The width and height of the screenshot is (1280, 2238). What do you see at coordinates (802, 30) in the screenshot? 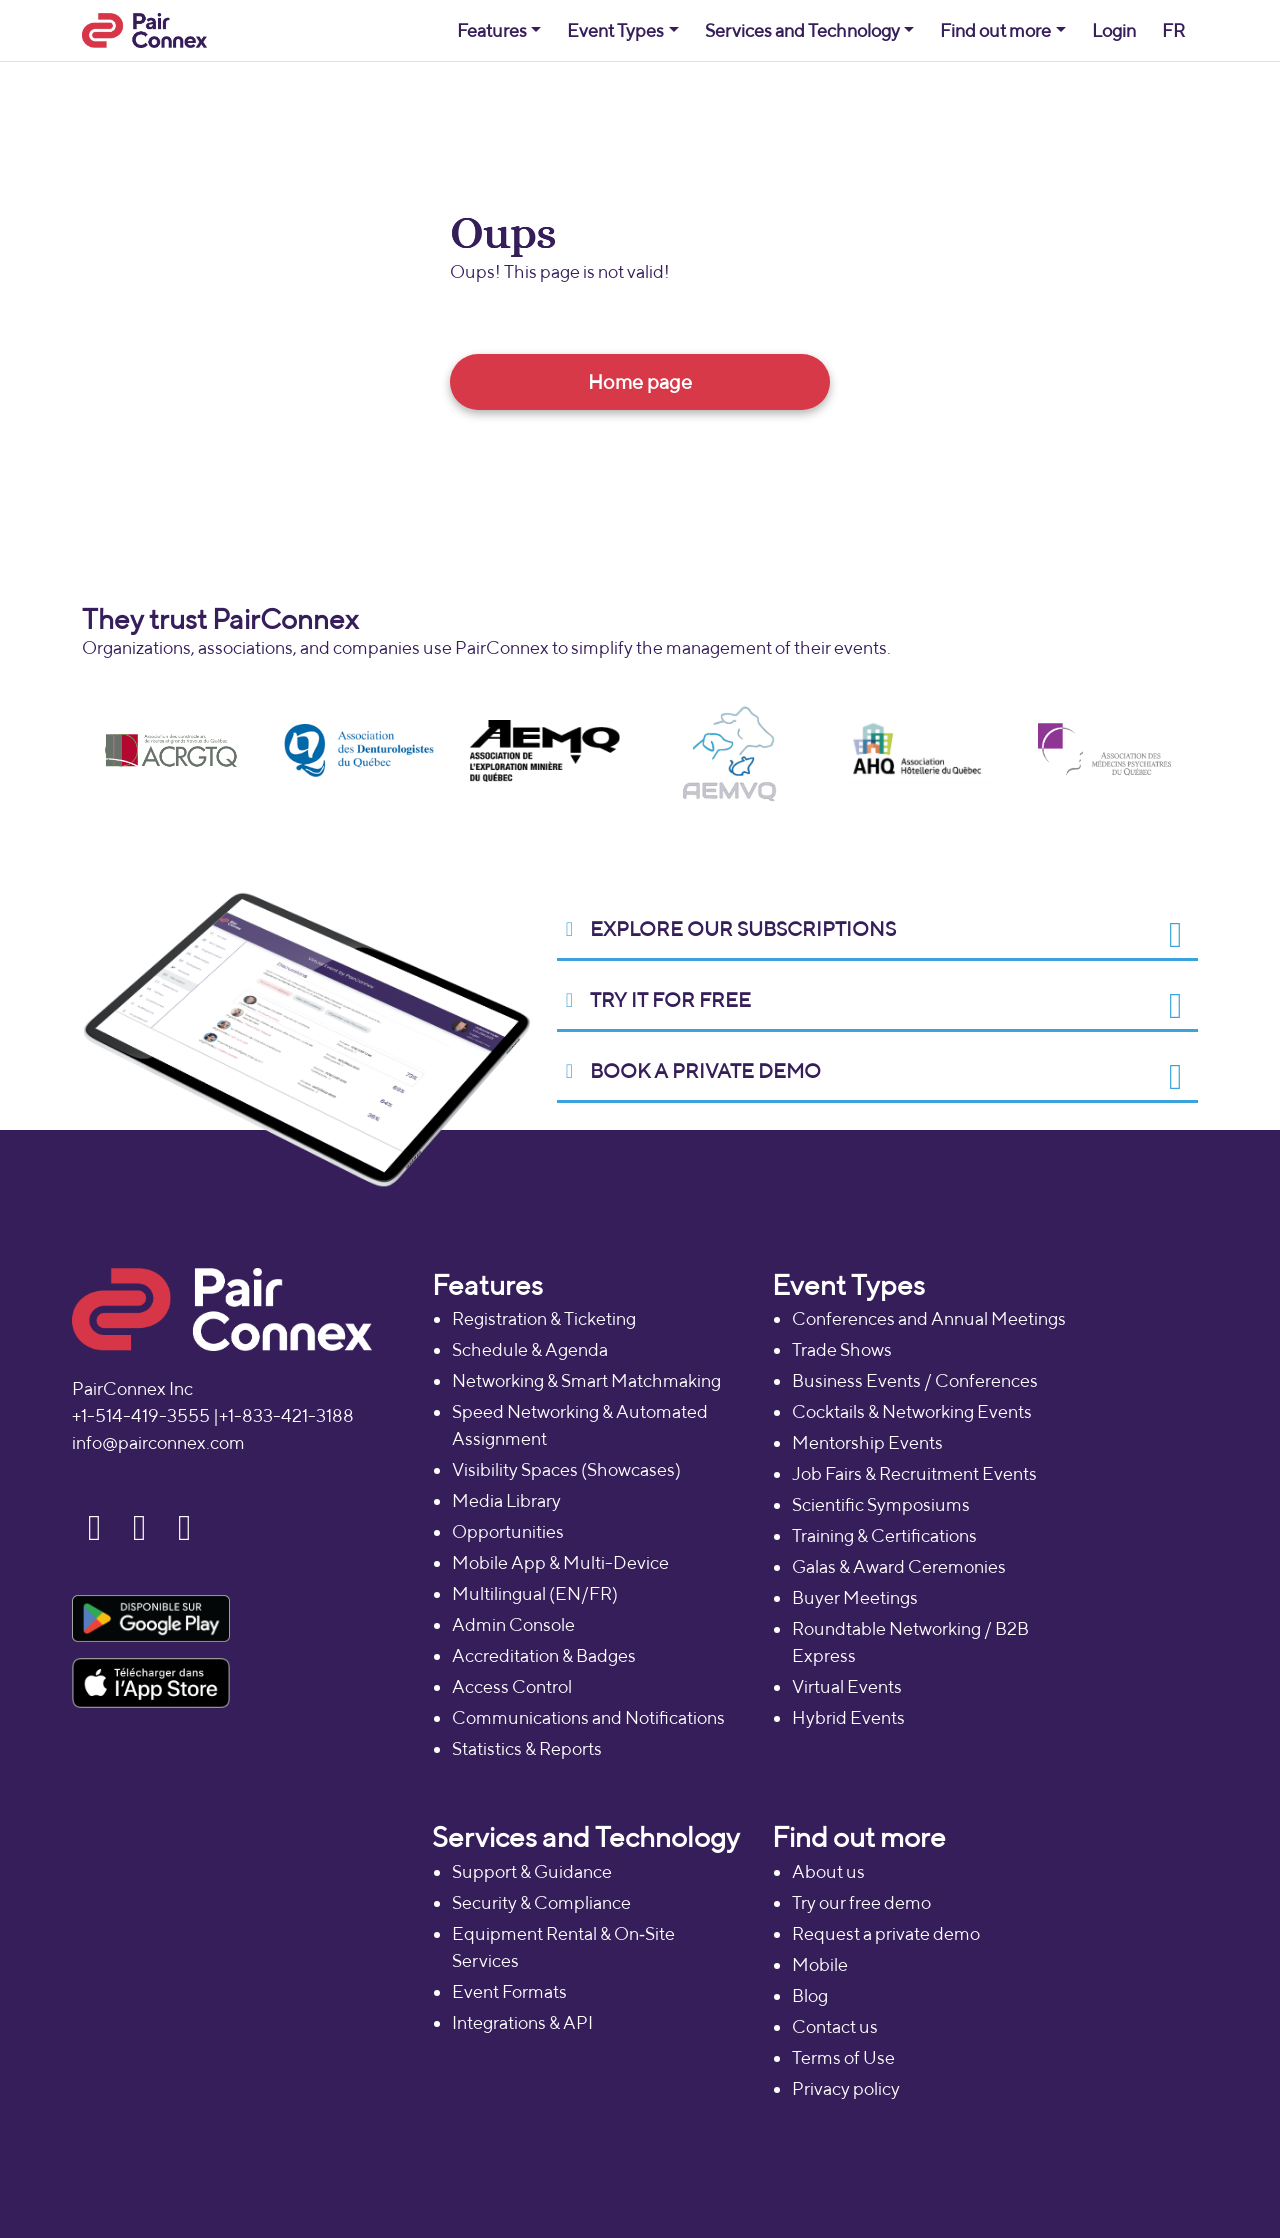
I see `Services and Technology [button]` at bounding box center [802, 30].